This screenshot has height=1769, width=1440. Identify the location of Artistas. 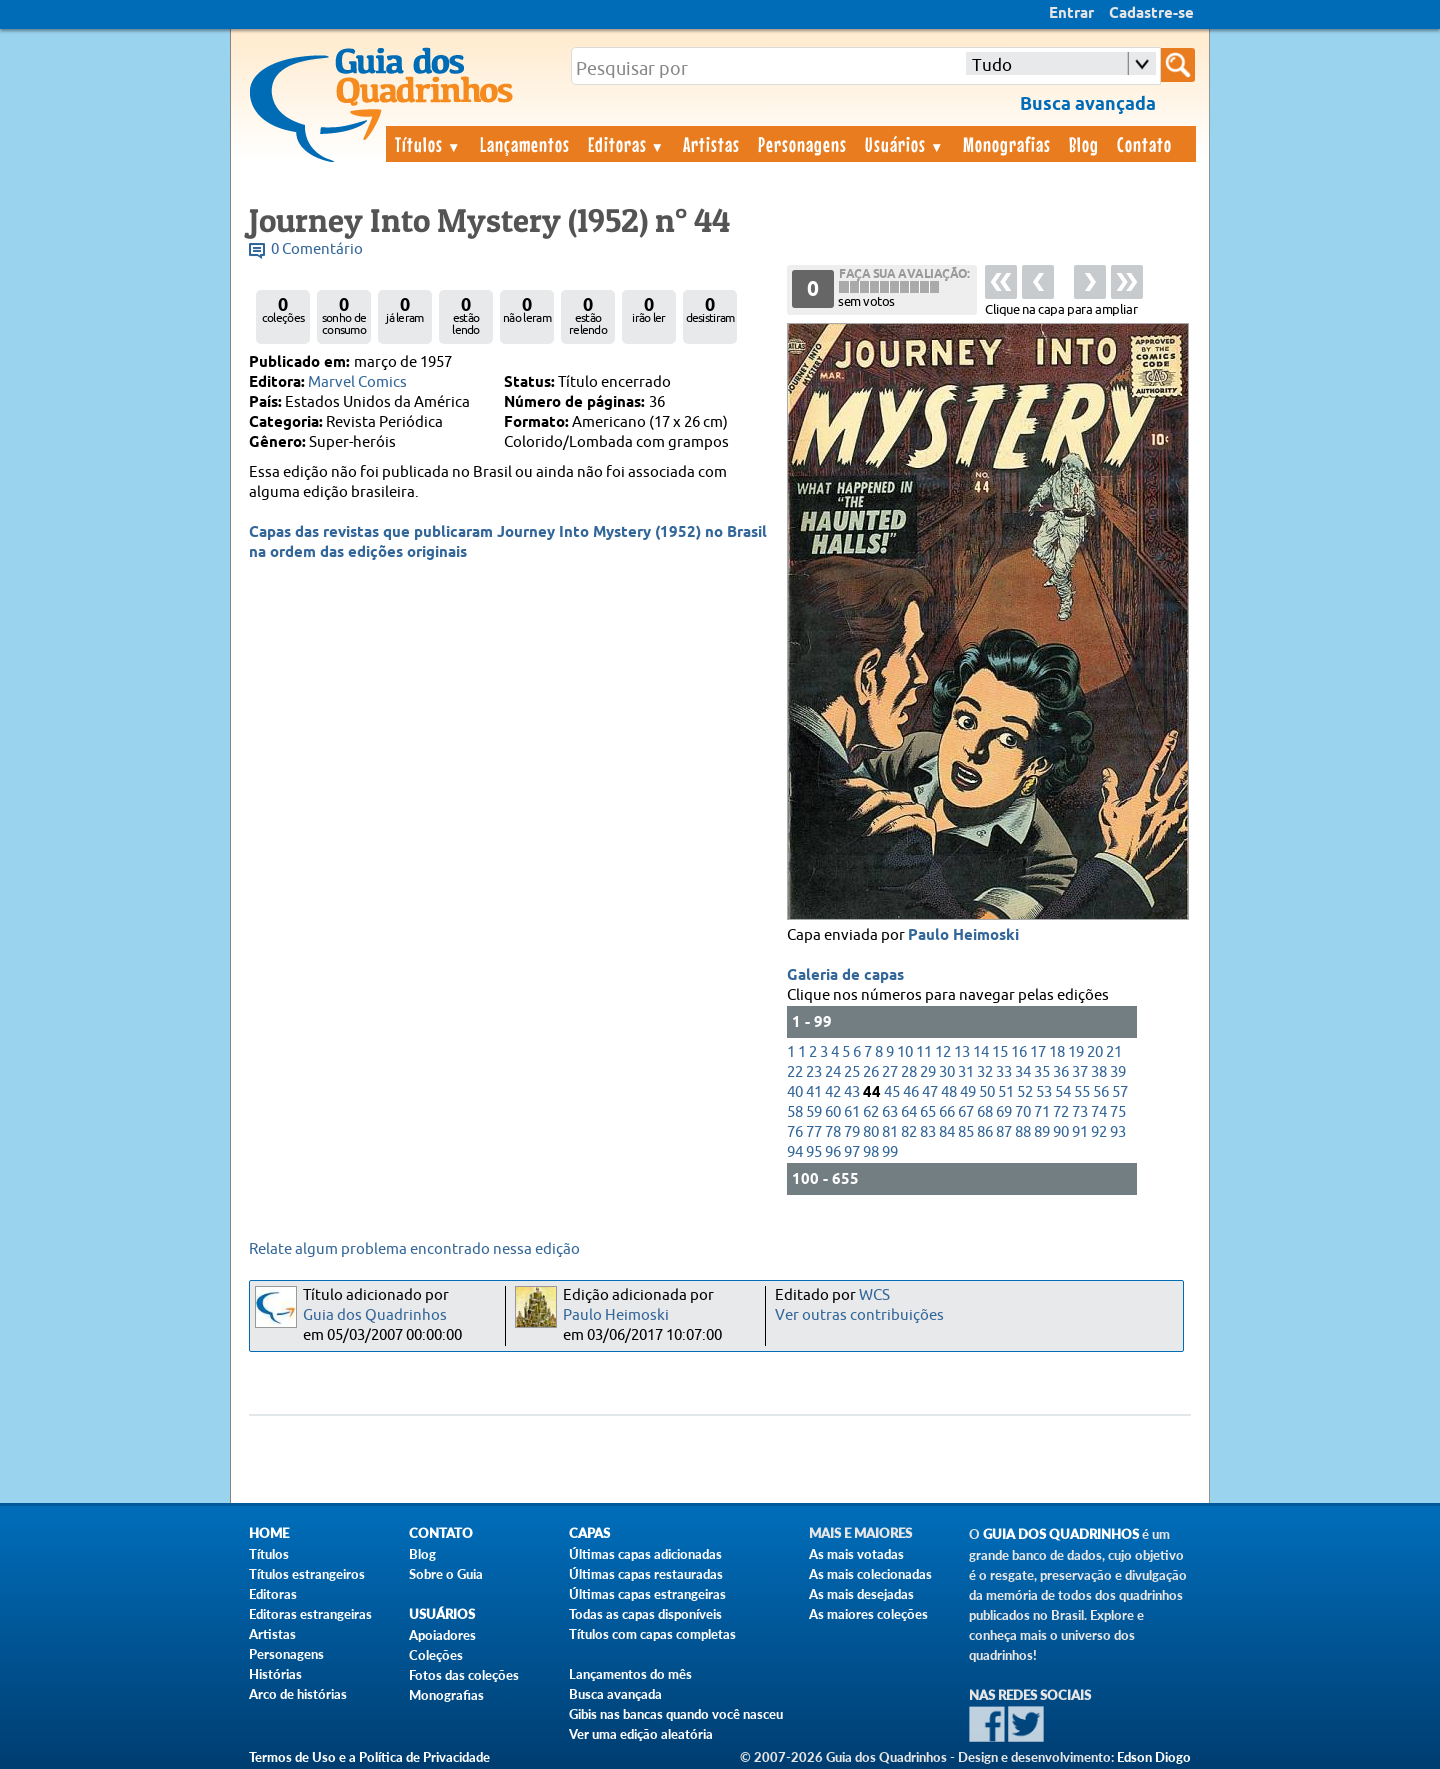
(711, 144).